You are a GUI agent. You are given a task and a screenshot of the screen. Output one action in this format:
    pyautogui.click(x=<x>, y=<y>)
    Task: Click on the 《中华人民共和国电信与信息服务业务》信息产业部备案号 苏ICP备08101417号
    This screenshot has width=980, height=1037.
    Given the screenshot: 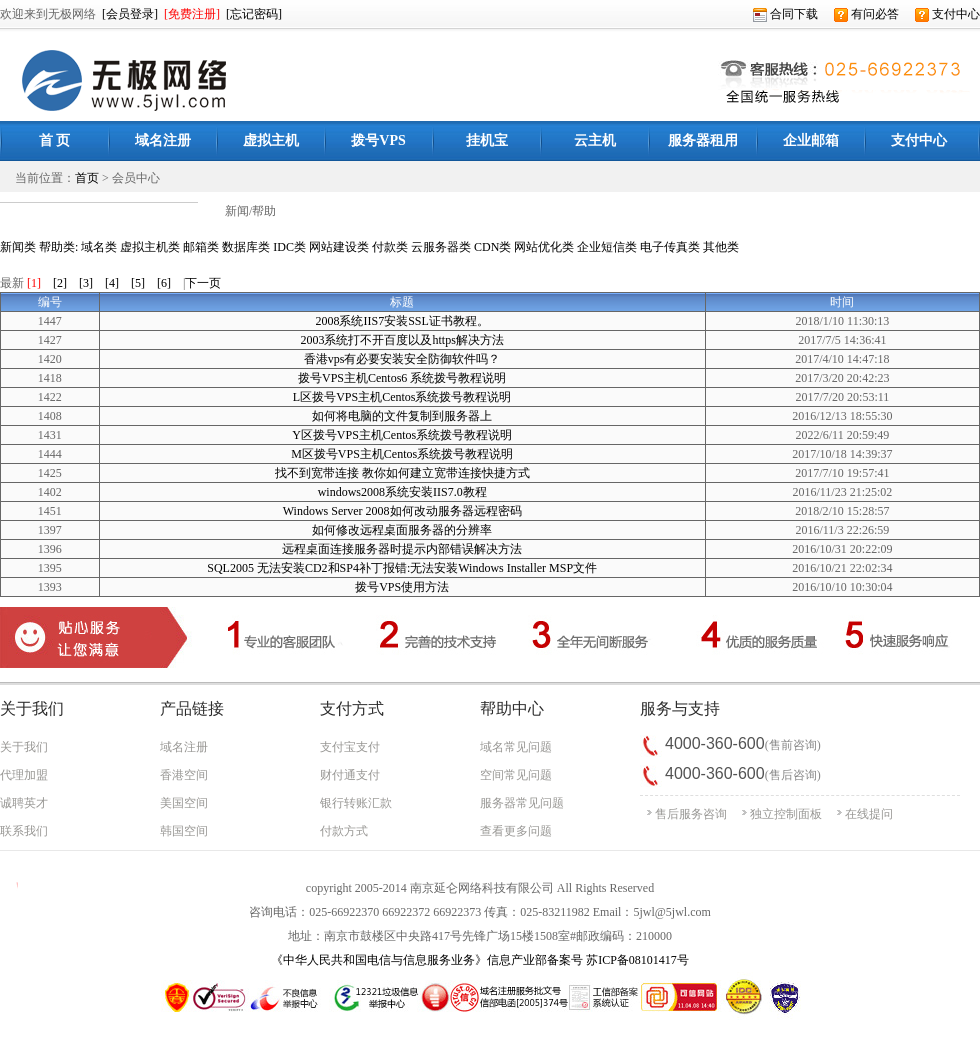 What is the action you would take?
    pyautogui.click(x=480, y=960)
    